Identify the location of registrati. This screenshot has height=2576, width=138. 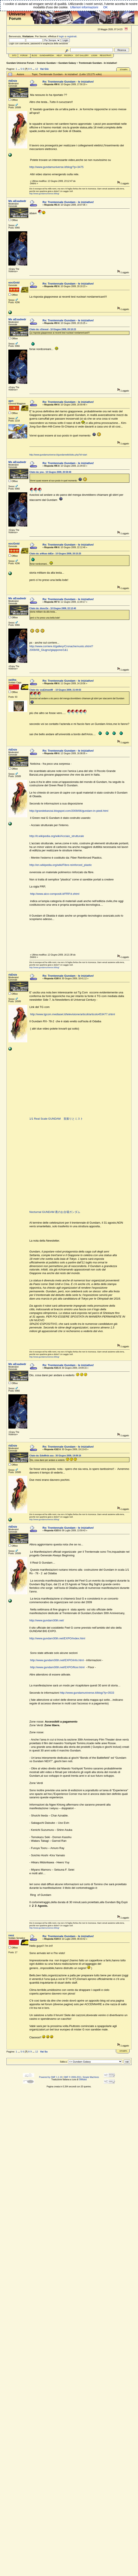
(72, 36).